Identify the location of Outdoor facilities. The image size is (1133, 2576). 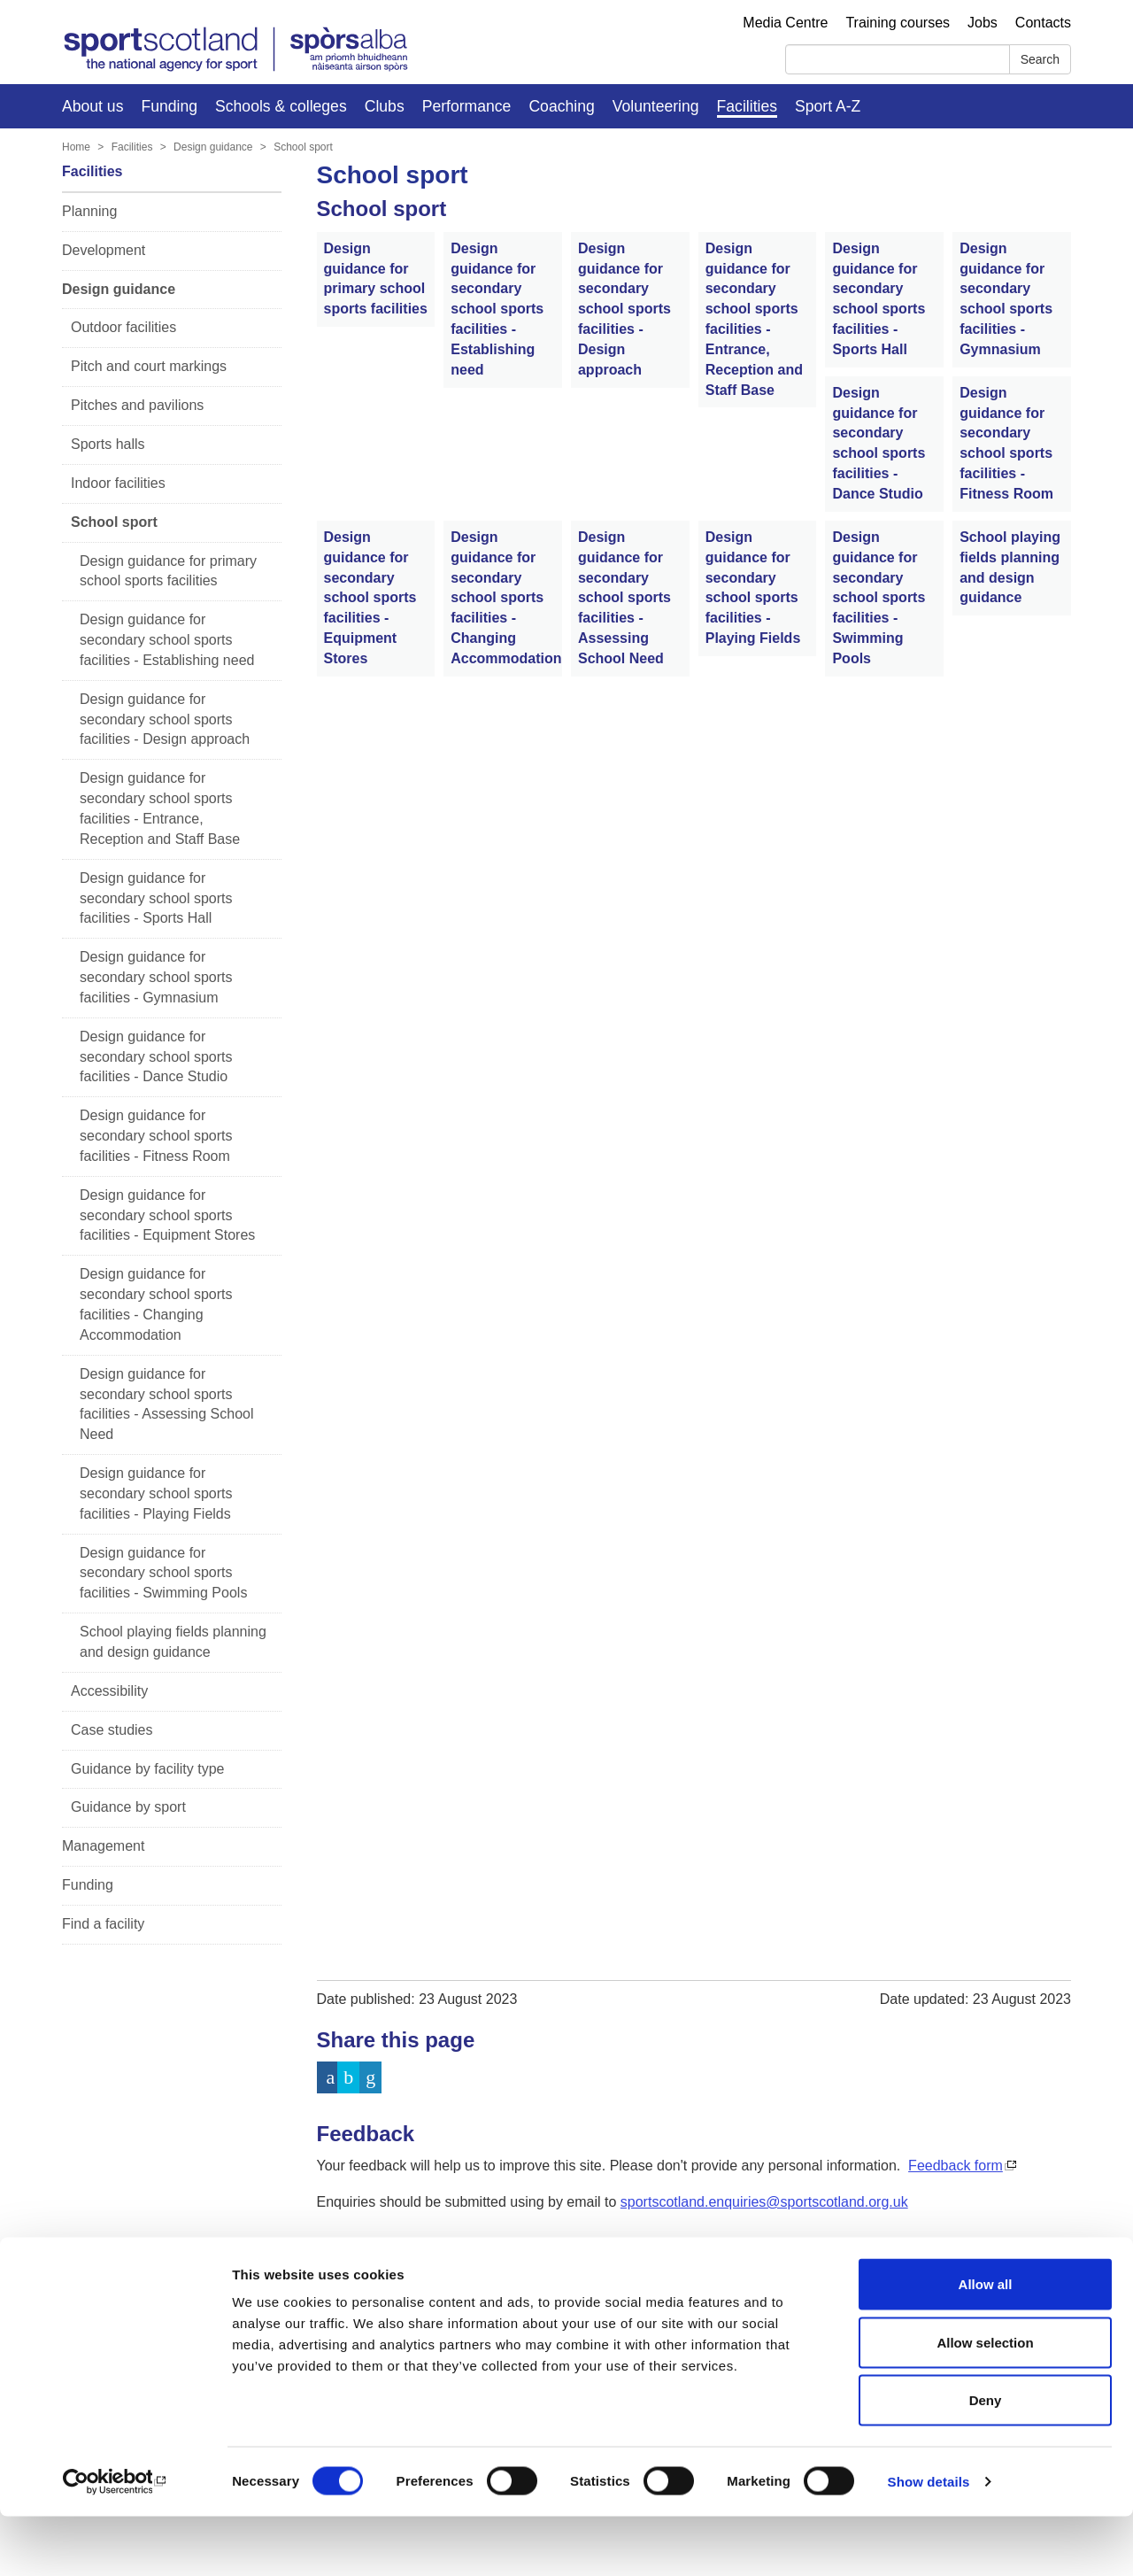
(123, 327).